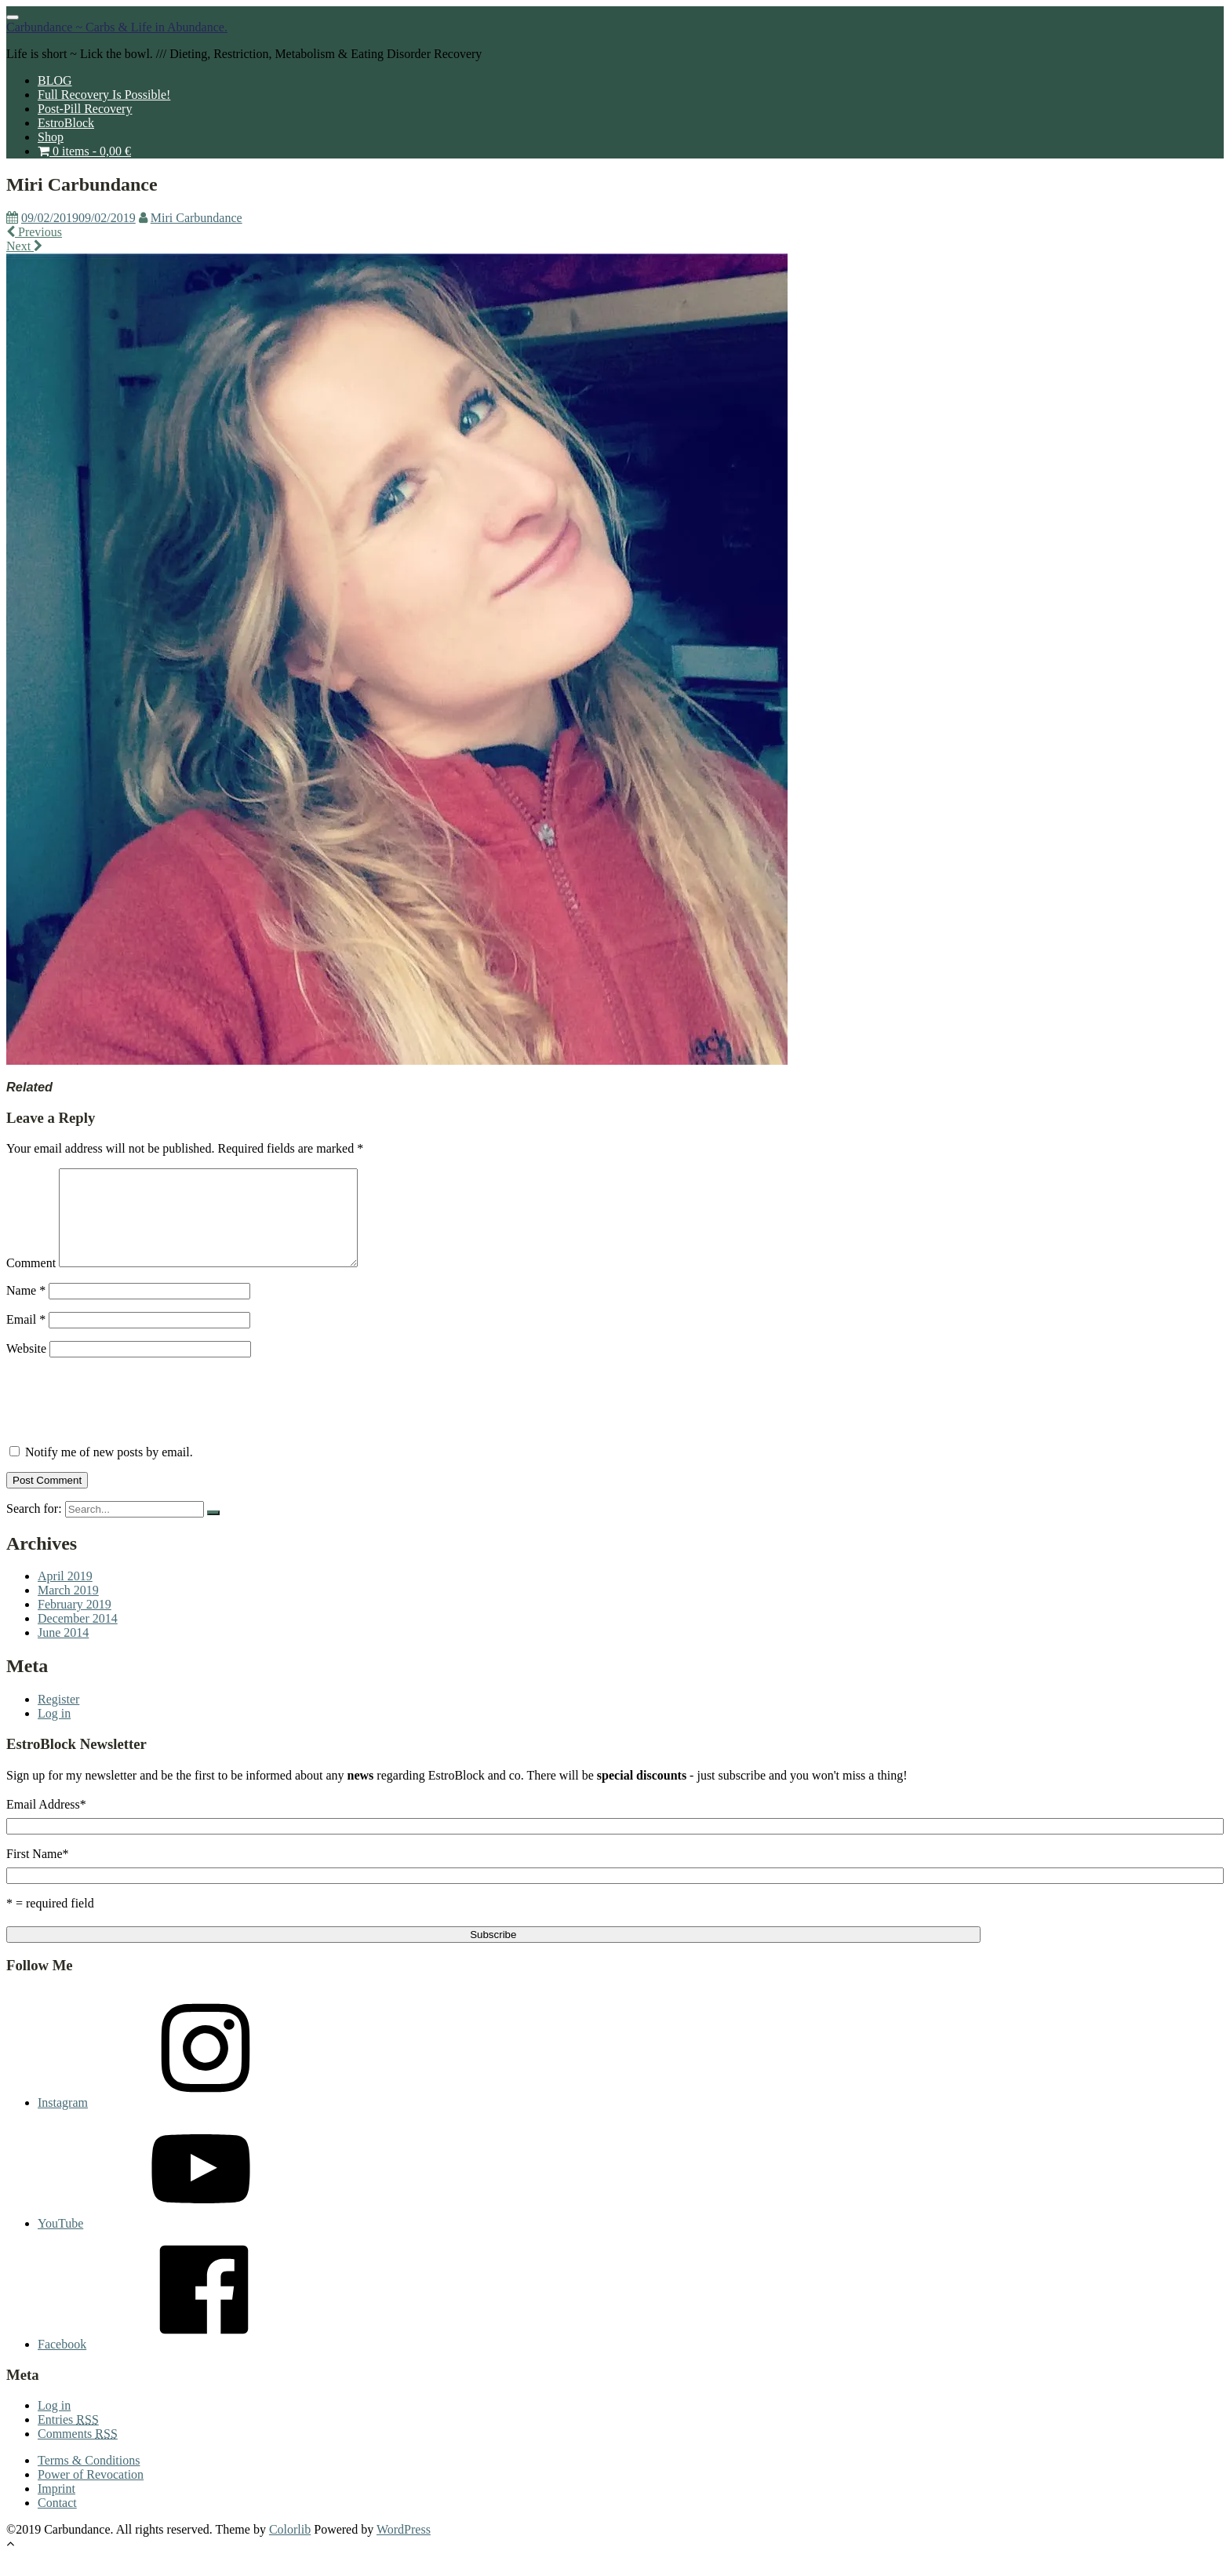  Describe the element at coordinates (34, 232) in the screenshot. I see `Previous` at that location.